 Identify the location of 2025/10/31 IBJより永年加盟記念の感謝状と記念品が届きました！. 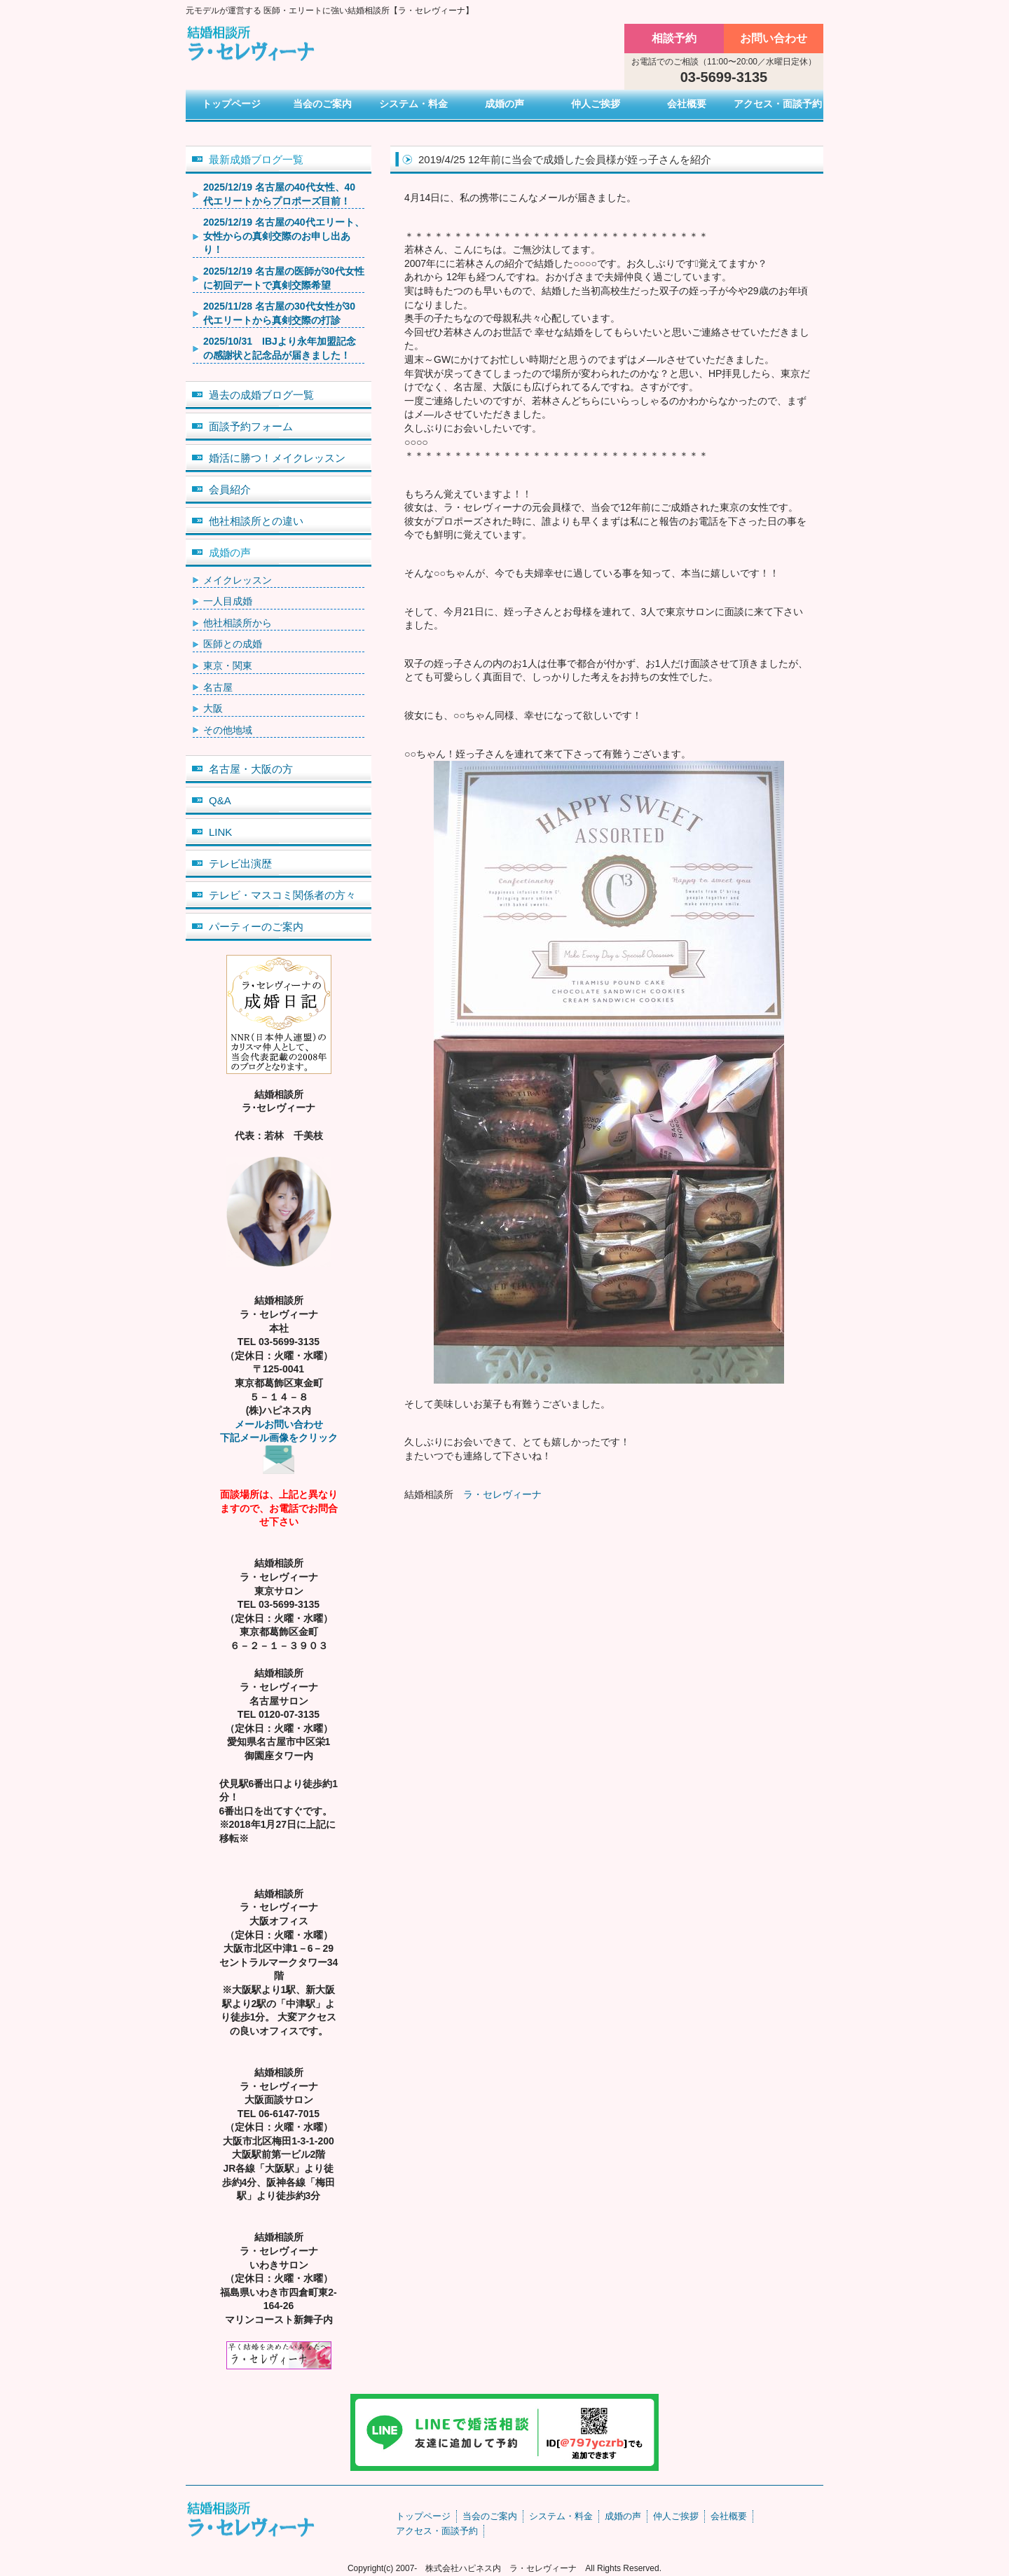
(279, 348).